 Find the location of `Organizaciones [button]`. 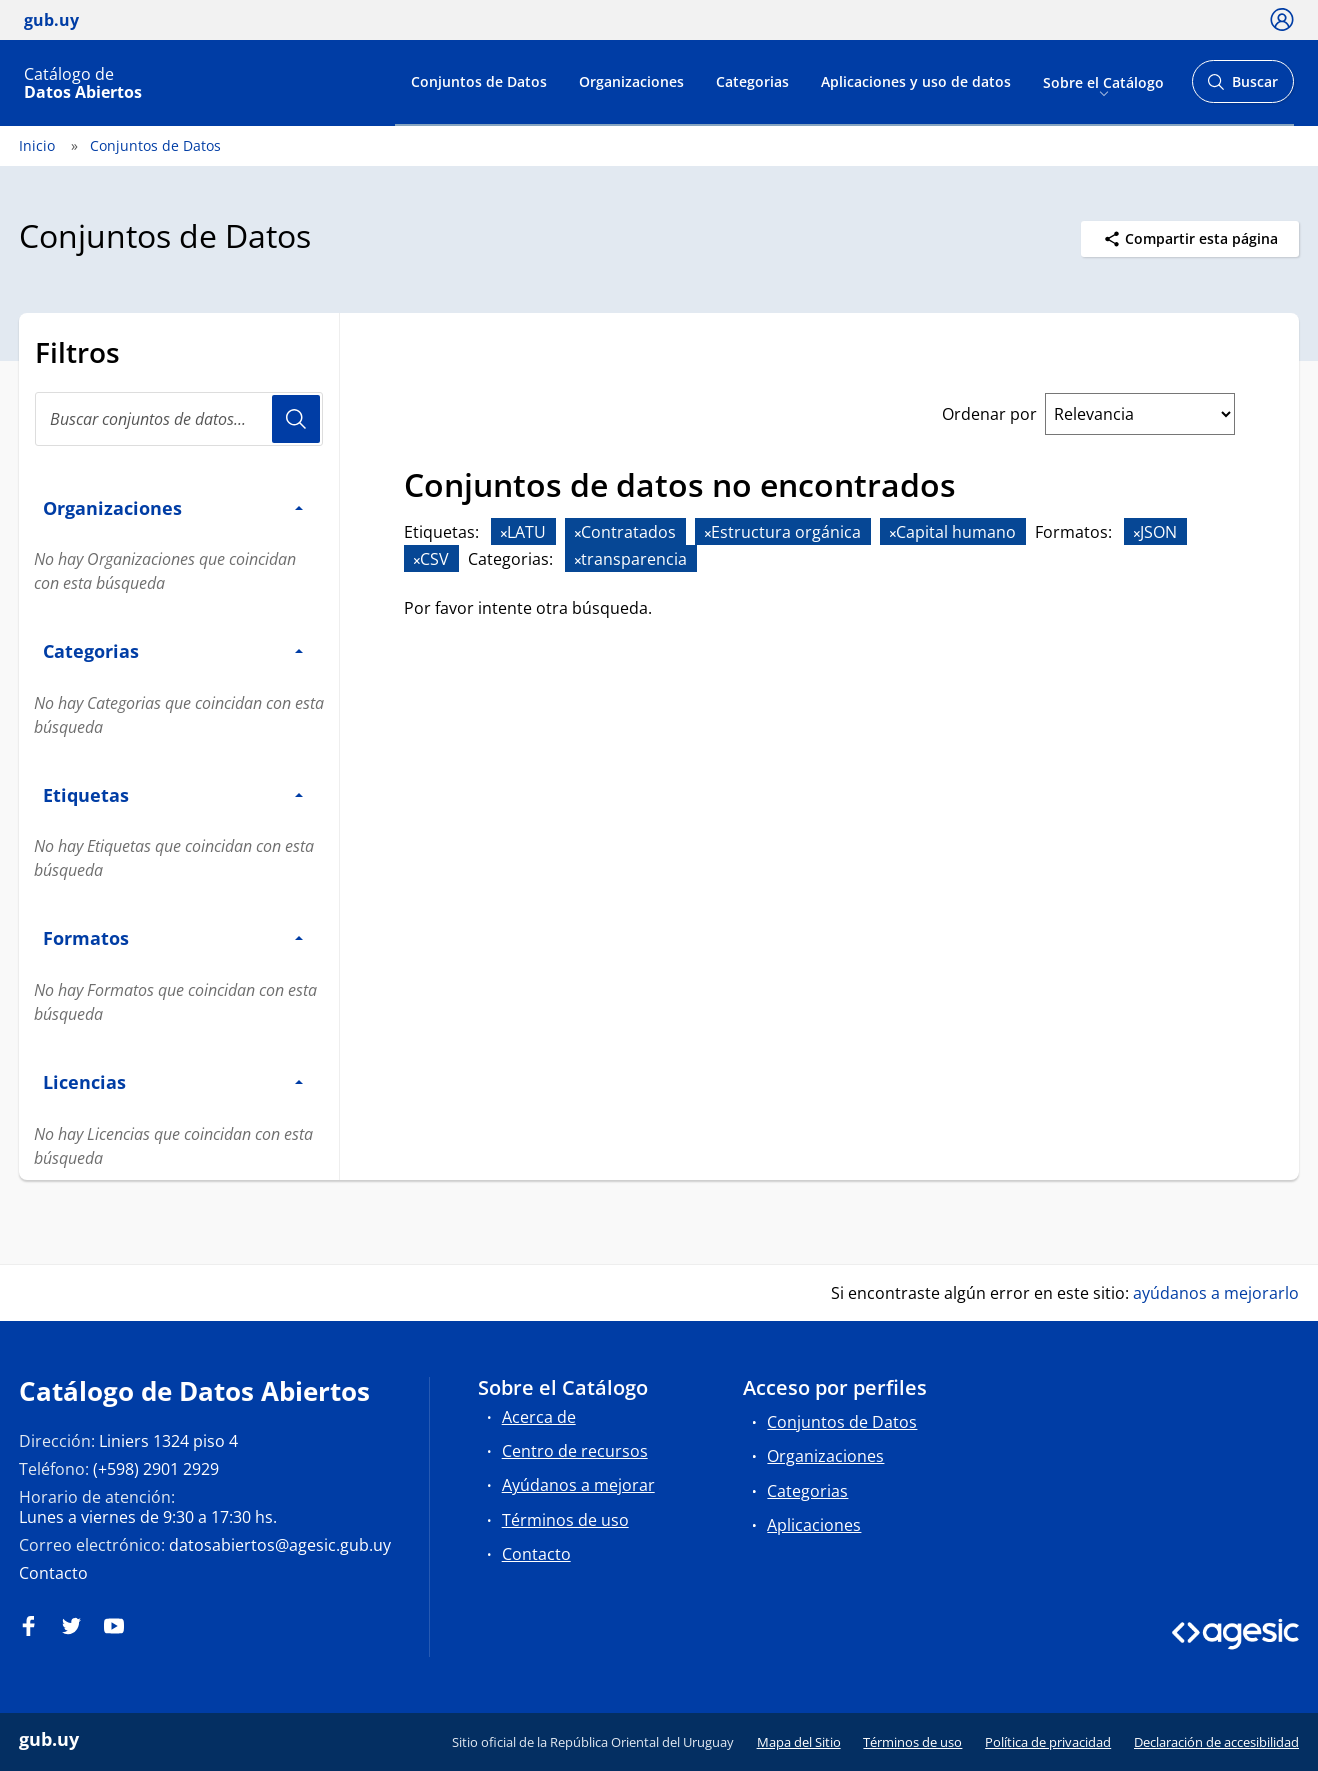

Organizaciones [button] is located at coordinates (173, 507).